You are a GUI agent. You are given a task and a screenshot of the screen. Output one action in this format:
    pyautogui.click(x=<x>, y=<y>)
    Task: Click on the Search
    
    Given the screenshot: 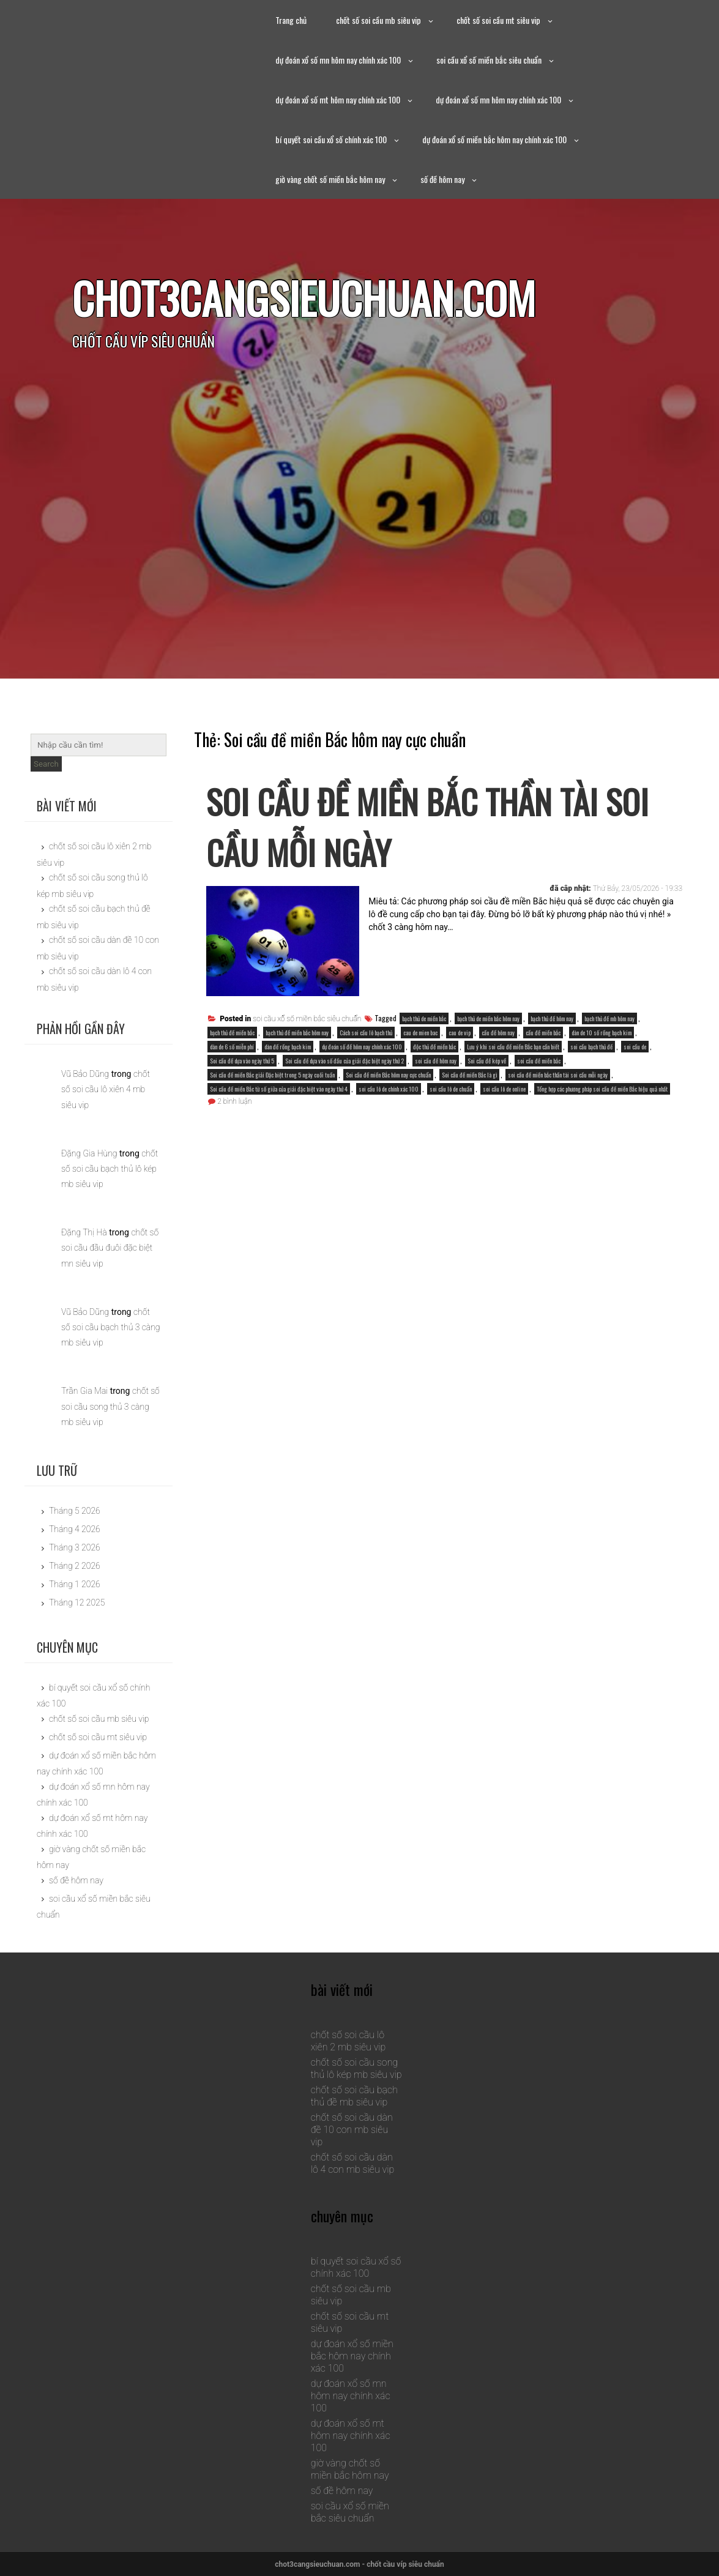 What is the action you would take?
    pyautogui.click(x=46, y=764)
    